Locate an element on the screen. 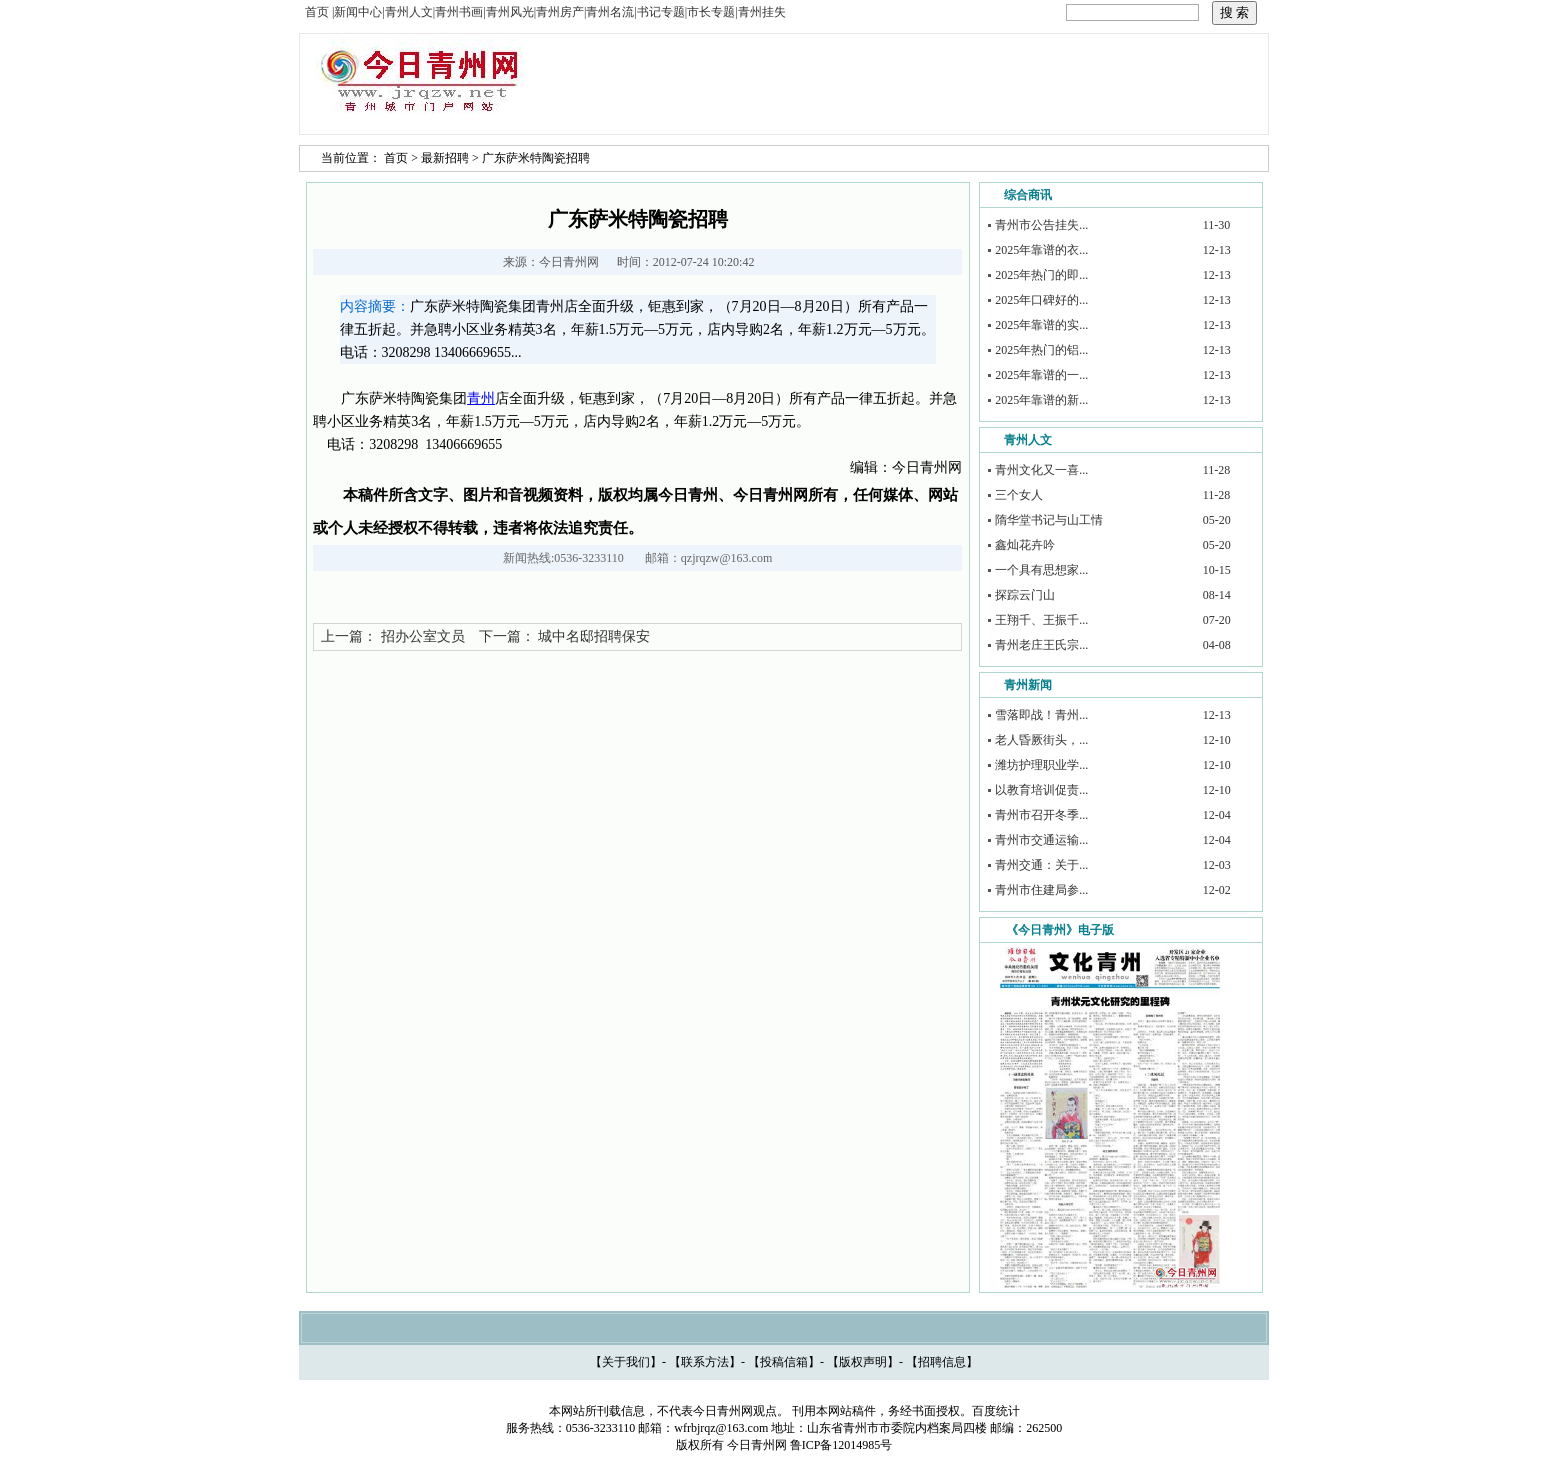 The width and height of the screenshot is (1568, 1468). 青州人文 is located at coordinates (1028, 440).